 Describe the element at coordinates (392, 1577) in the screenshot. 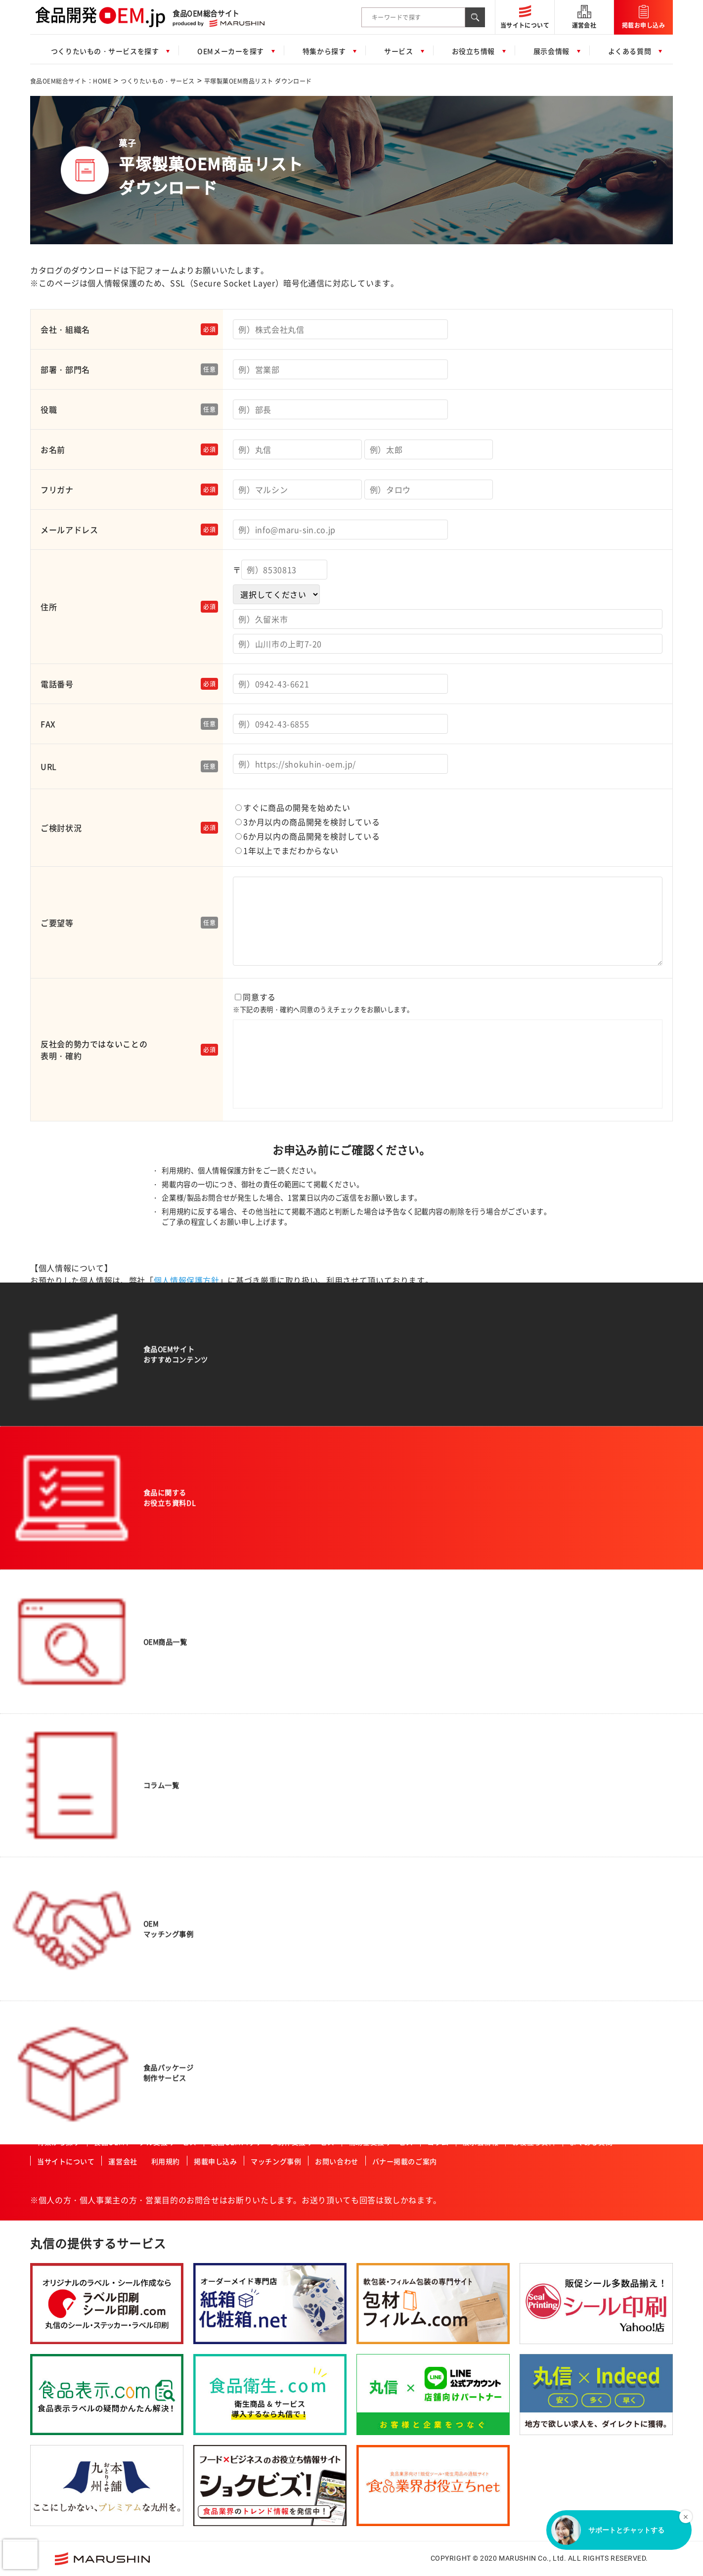

I see `ホテル・旅館` at that location.